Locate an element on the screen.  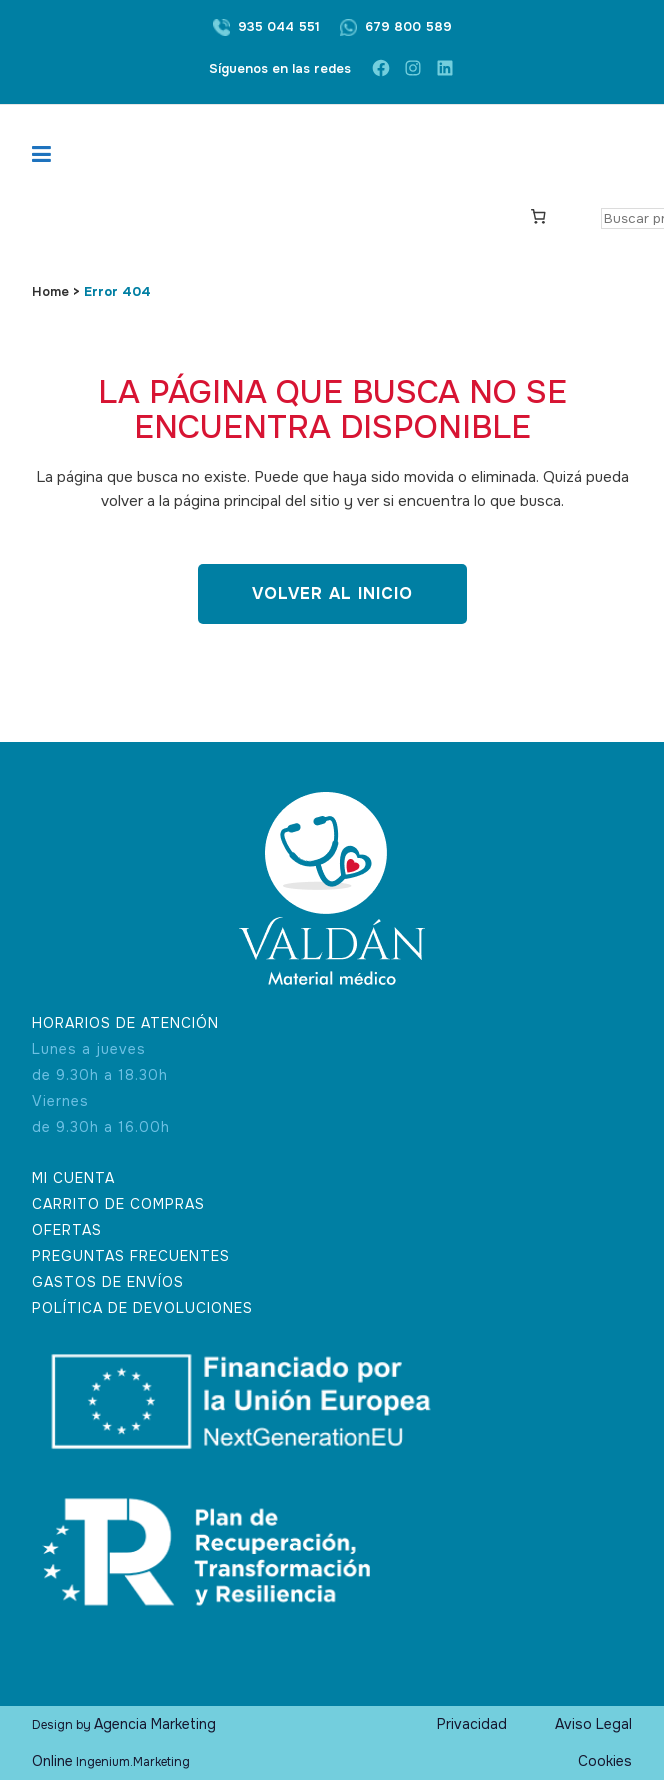
679 800 589 is located at coordinates (408, 26).